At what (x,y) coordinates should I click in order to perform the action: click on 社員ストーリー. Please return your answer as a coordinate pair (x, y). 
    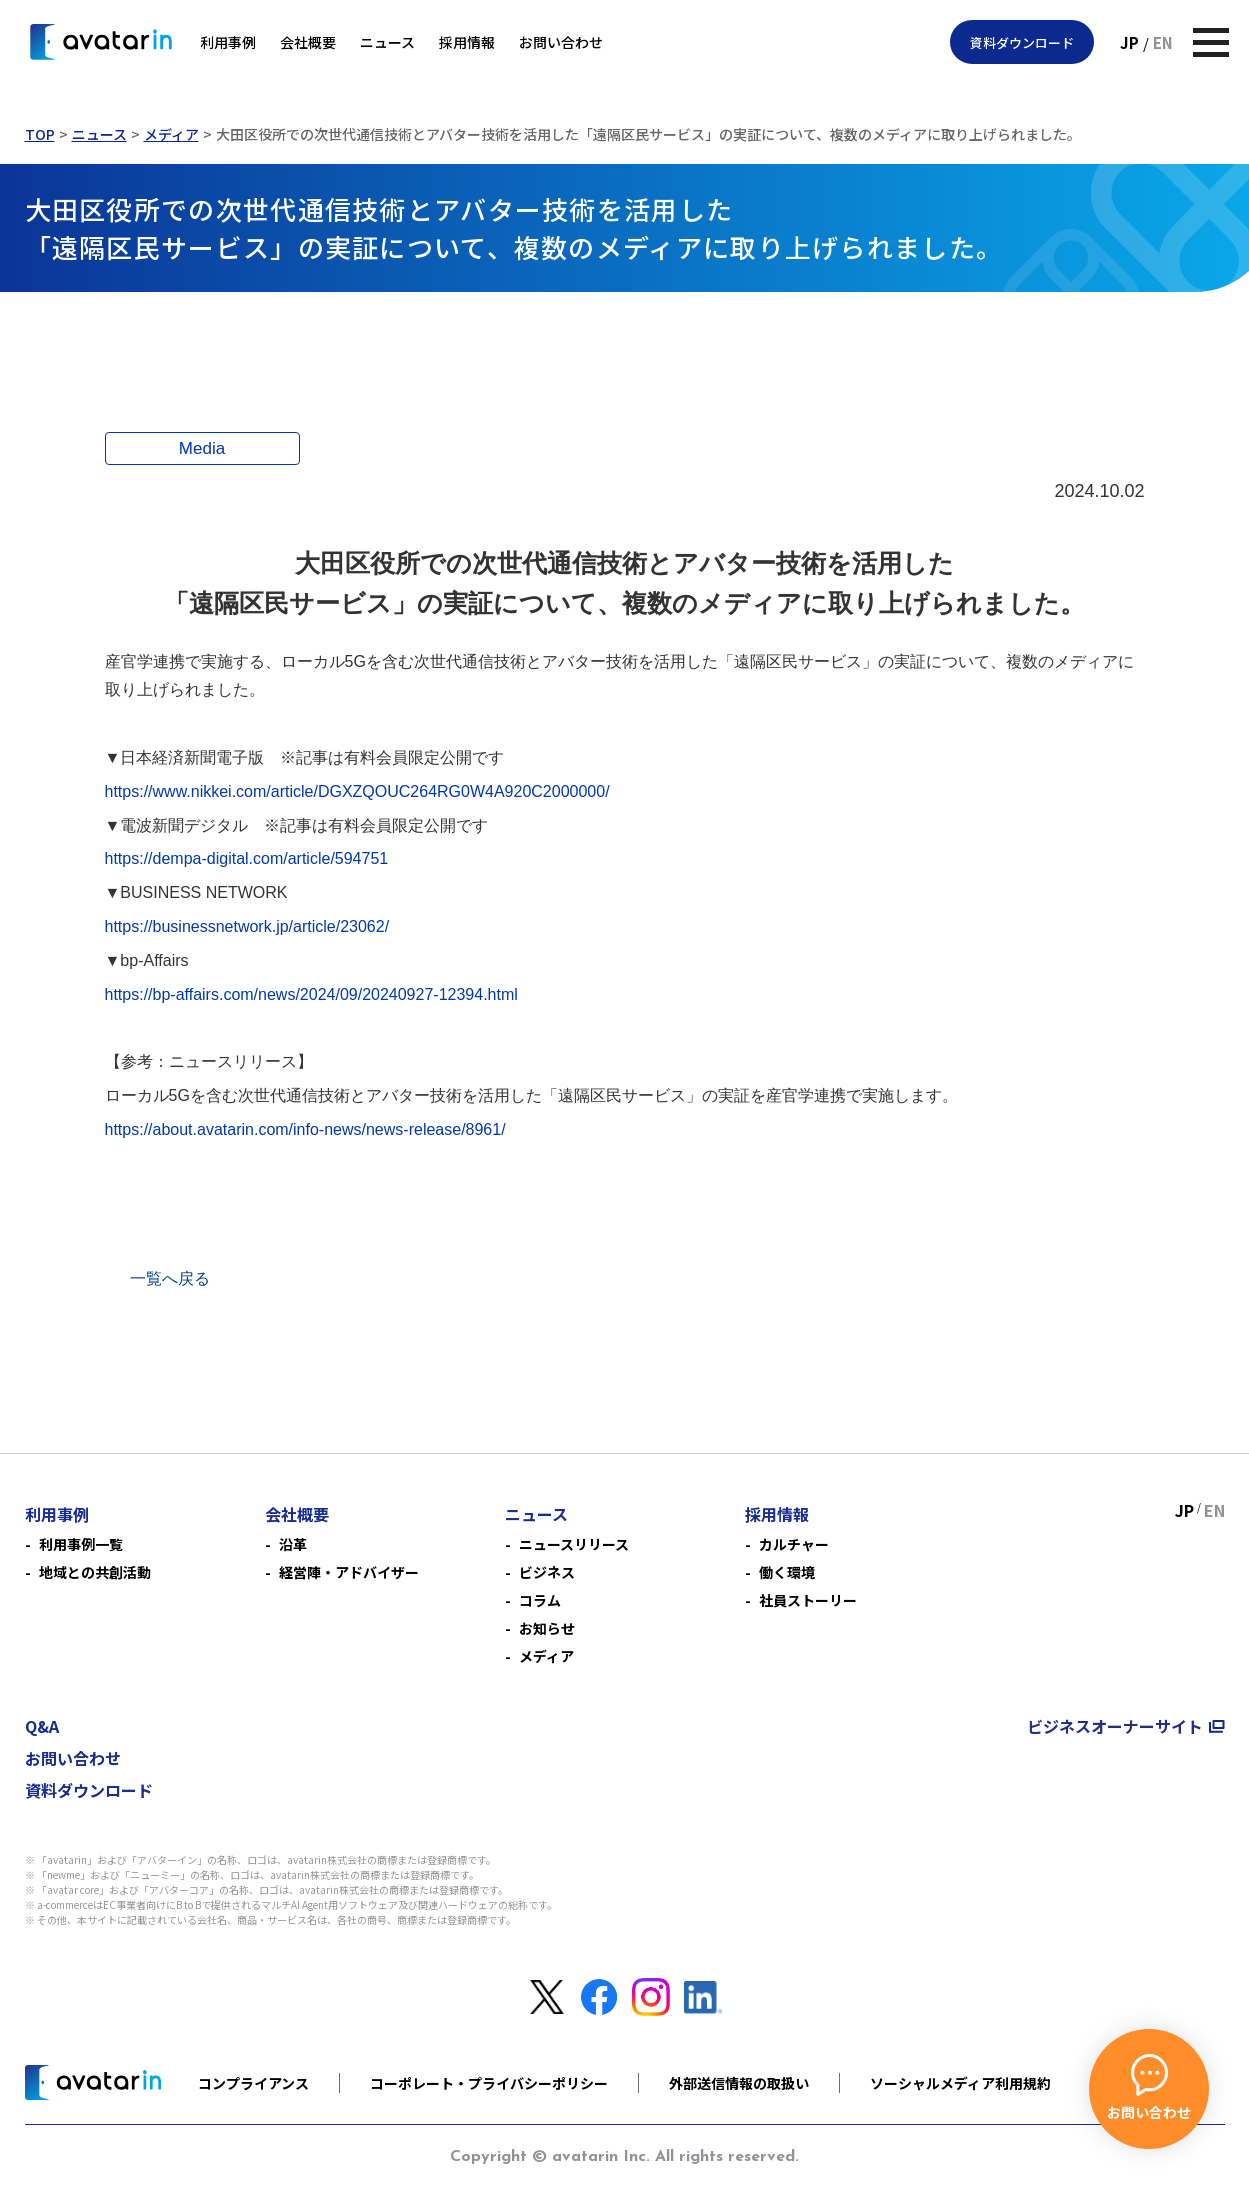
    Looking at the image, I should click on (808, 1600).